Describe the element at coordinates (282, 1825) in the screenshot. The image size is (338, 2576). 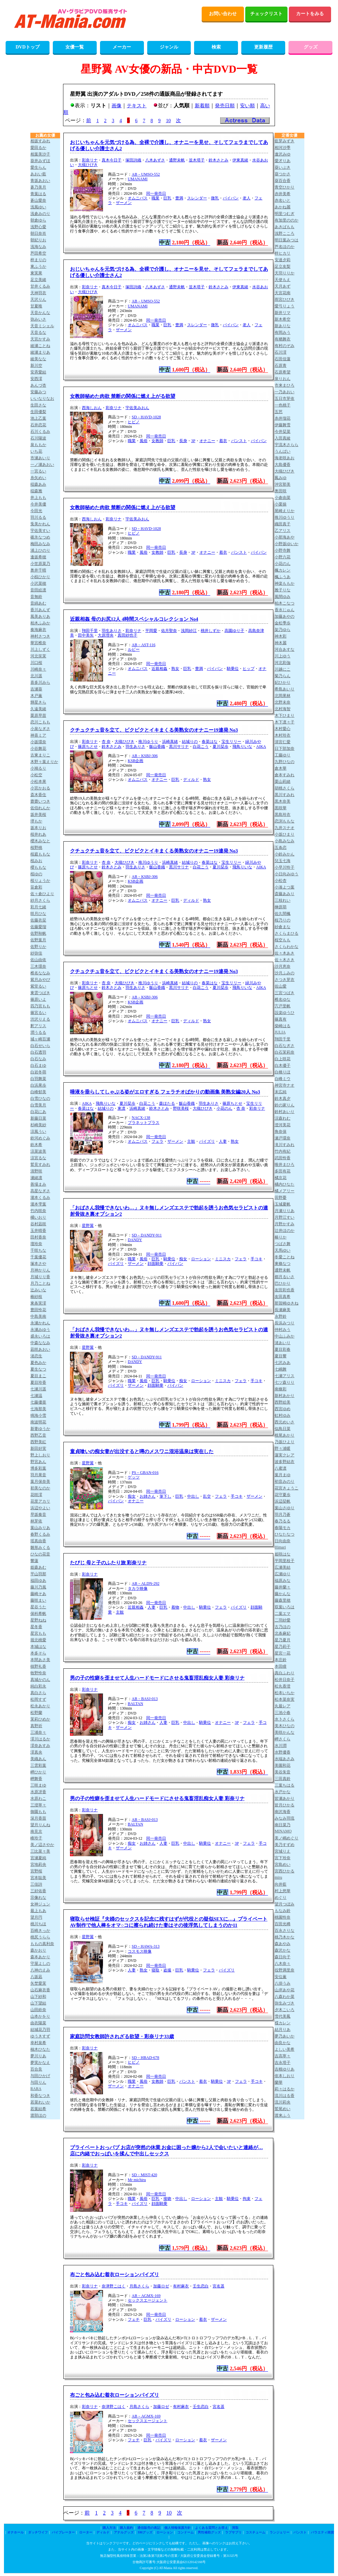
I see `南日菜乃` at that location.